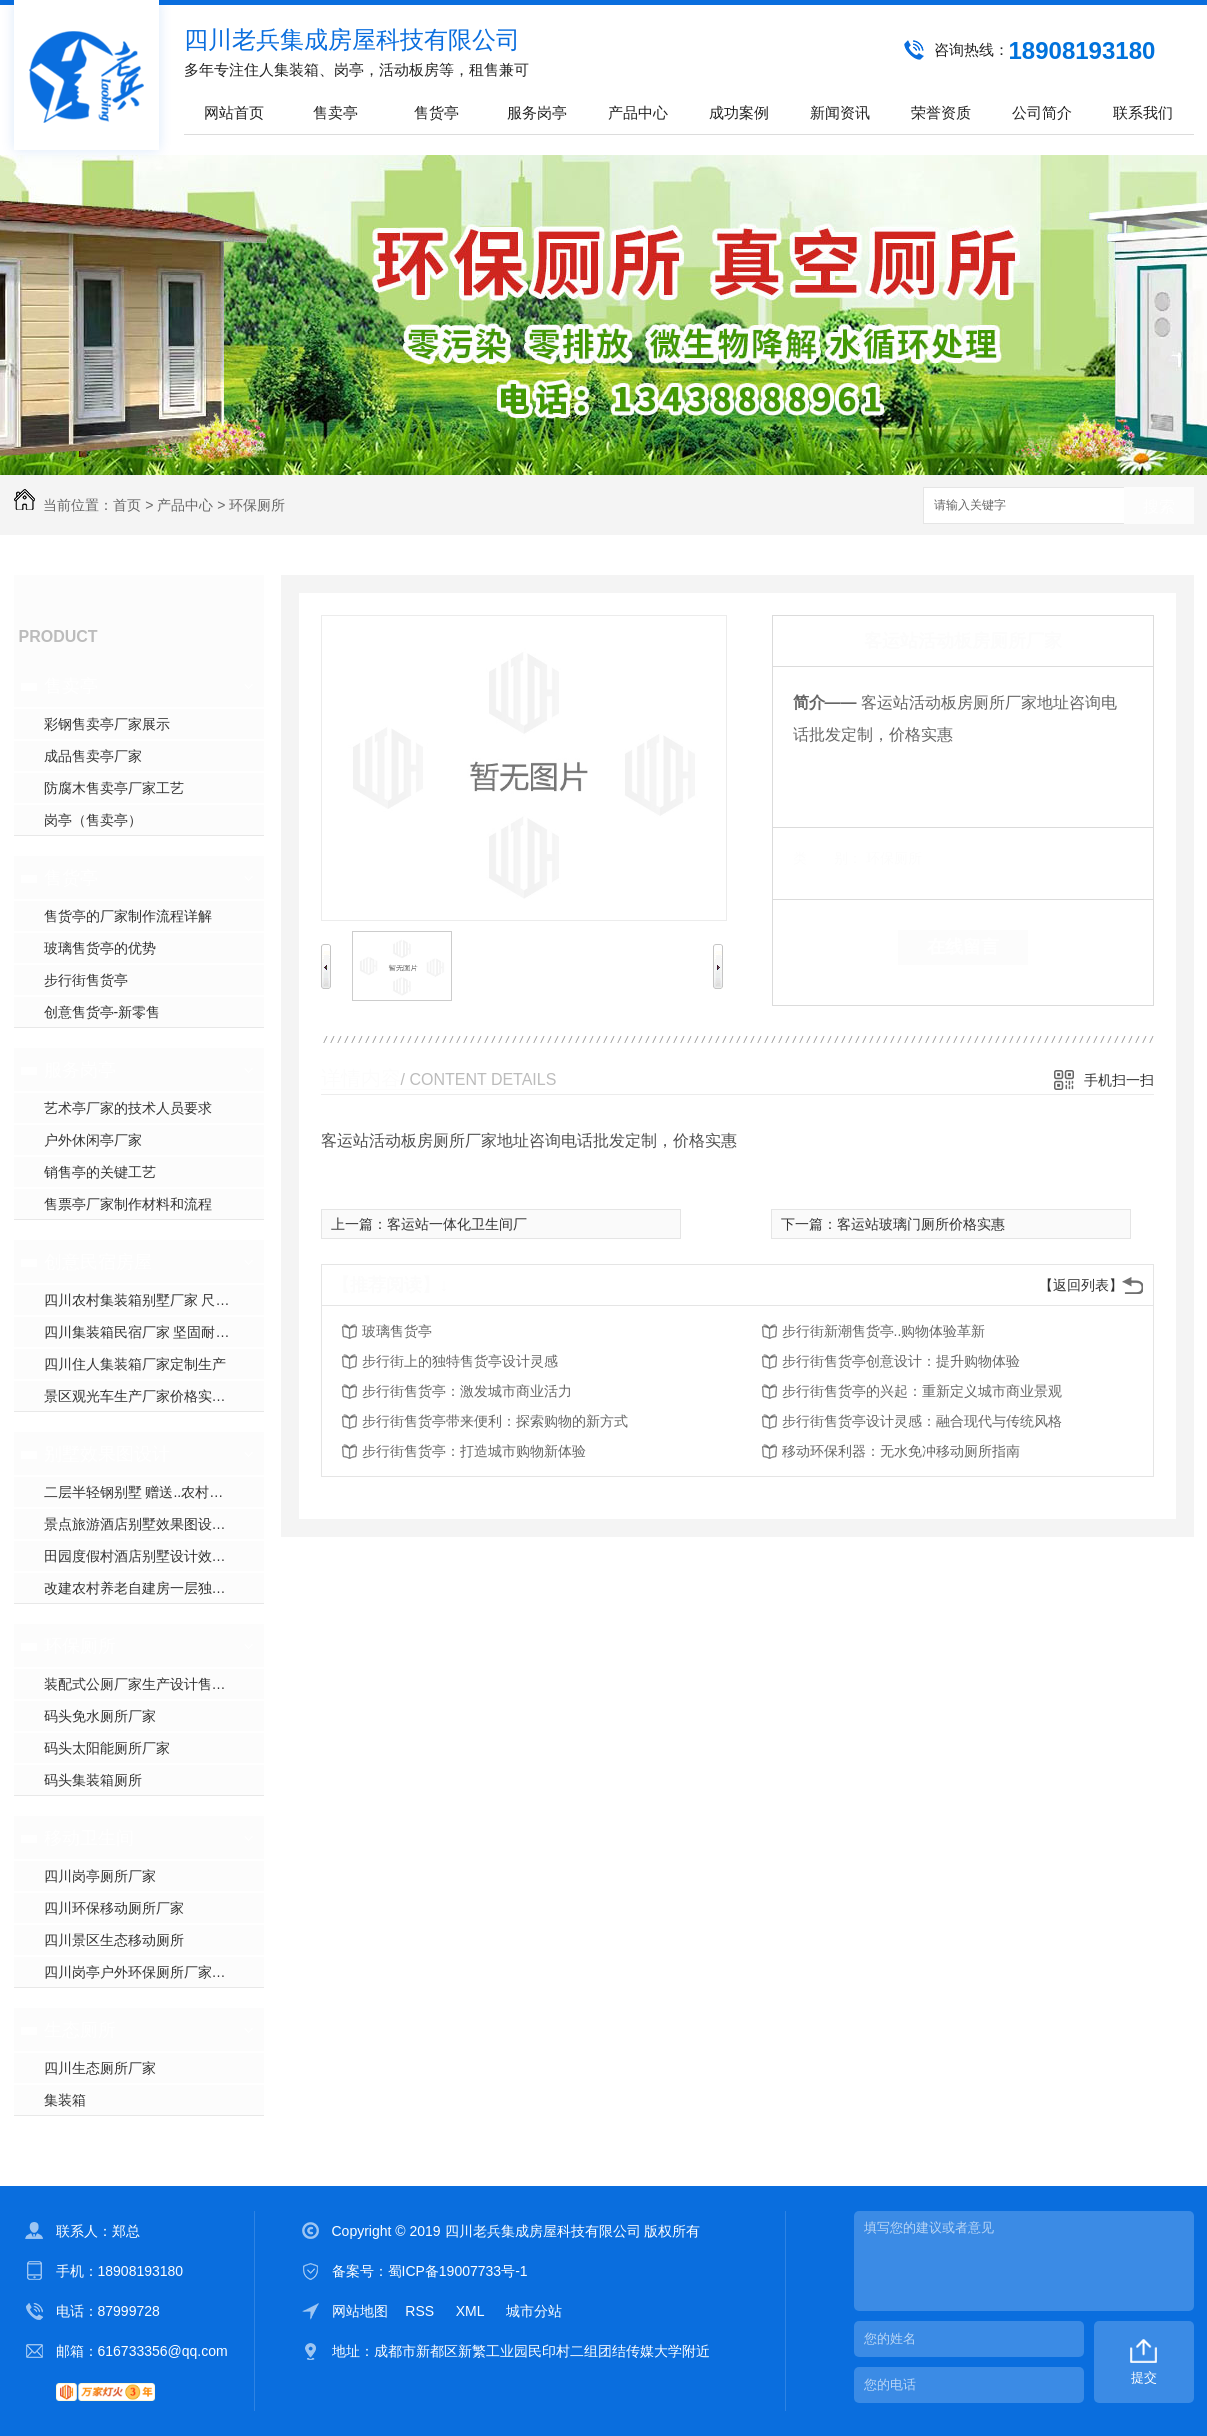 This screenshot has width=1207, height=2436. Describe the element at coordinates (460, 1361) in the screenshot. I see `步行街上的独特售货亭设计灵感` at that location.